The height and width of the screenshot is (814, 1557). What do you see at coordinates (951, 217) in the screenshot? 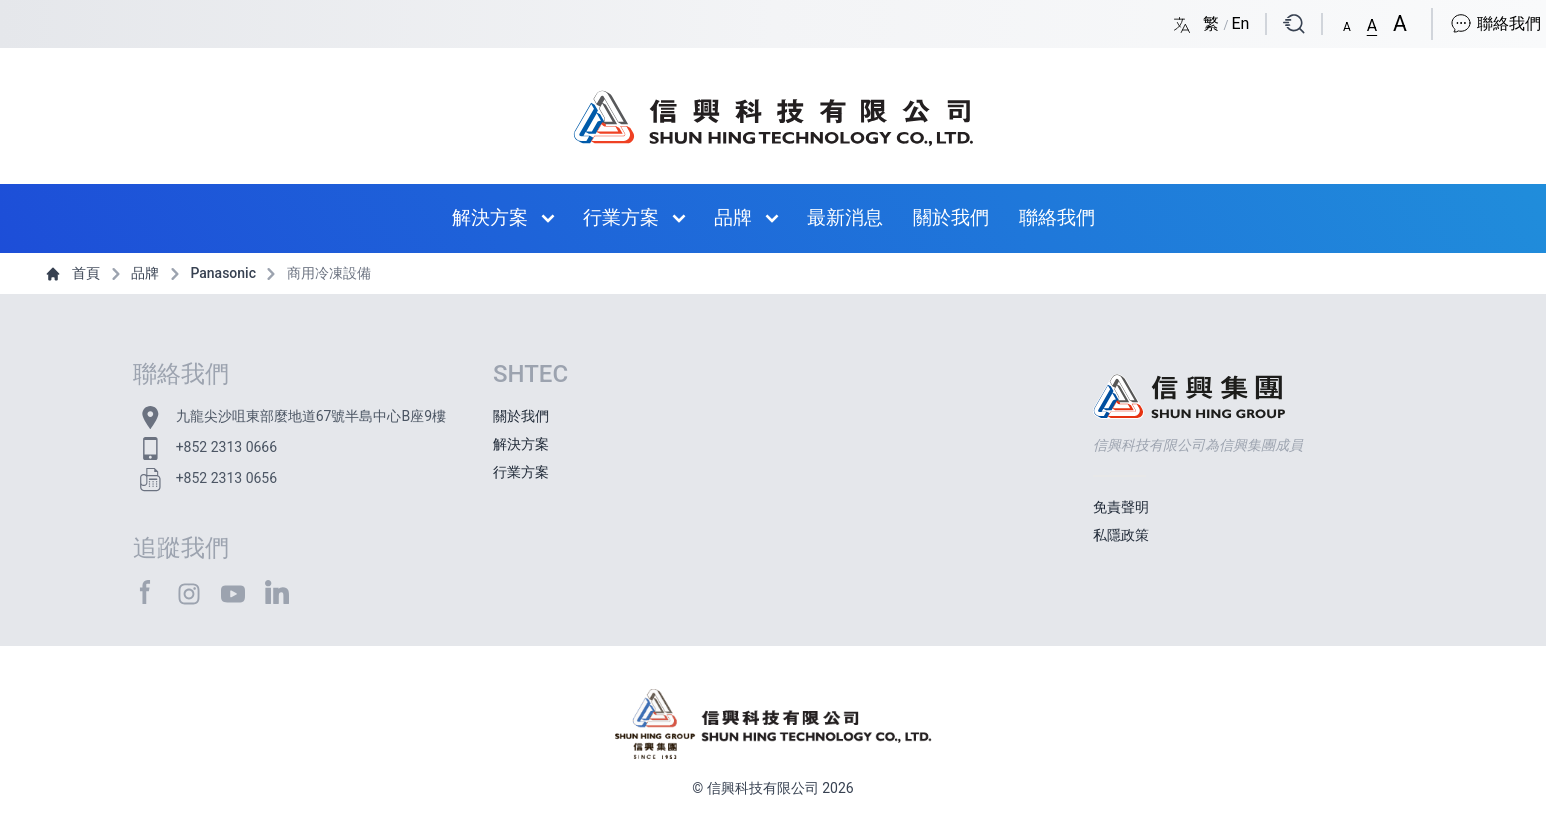
I see `關於我們` at bounding box center [951, 217].